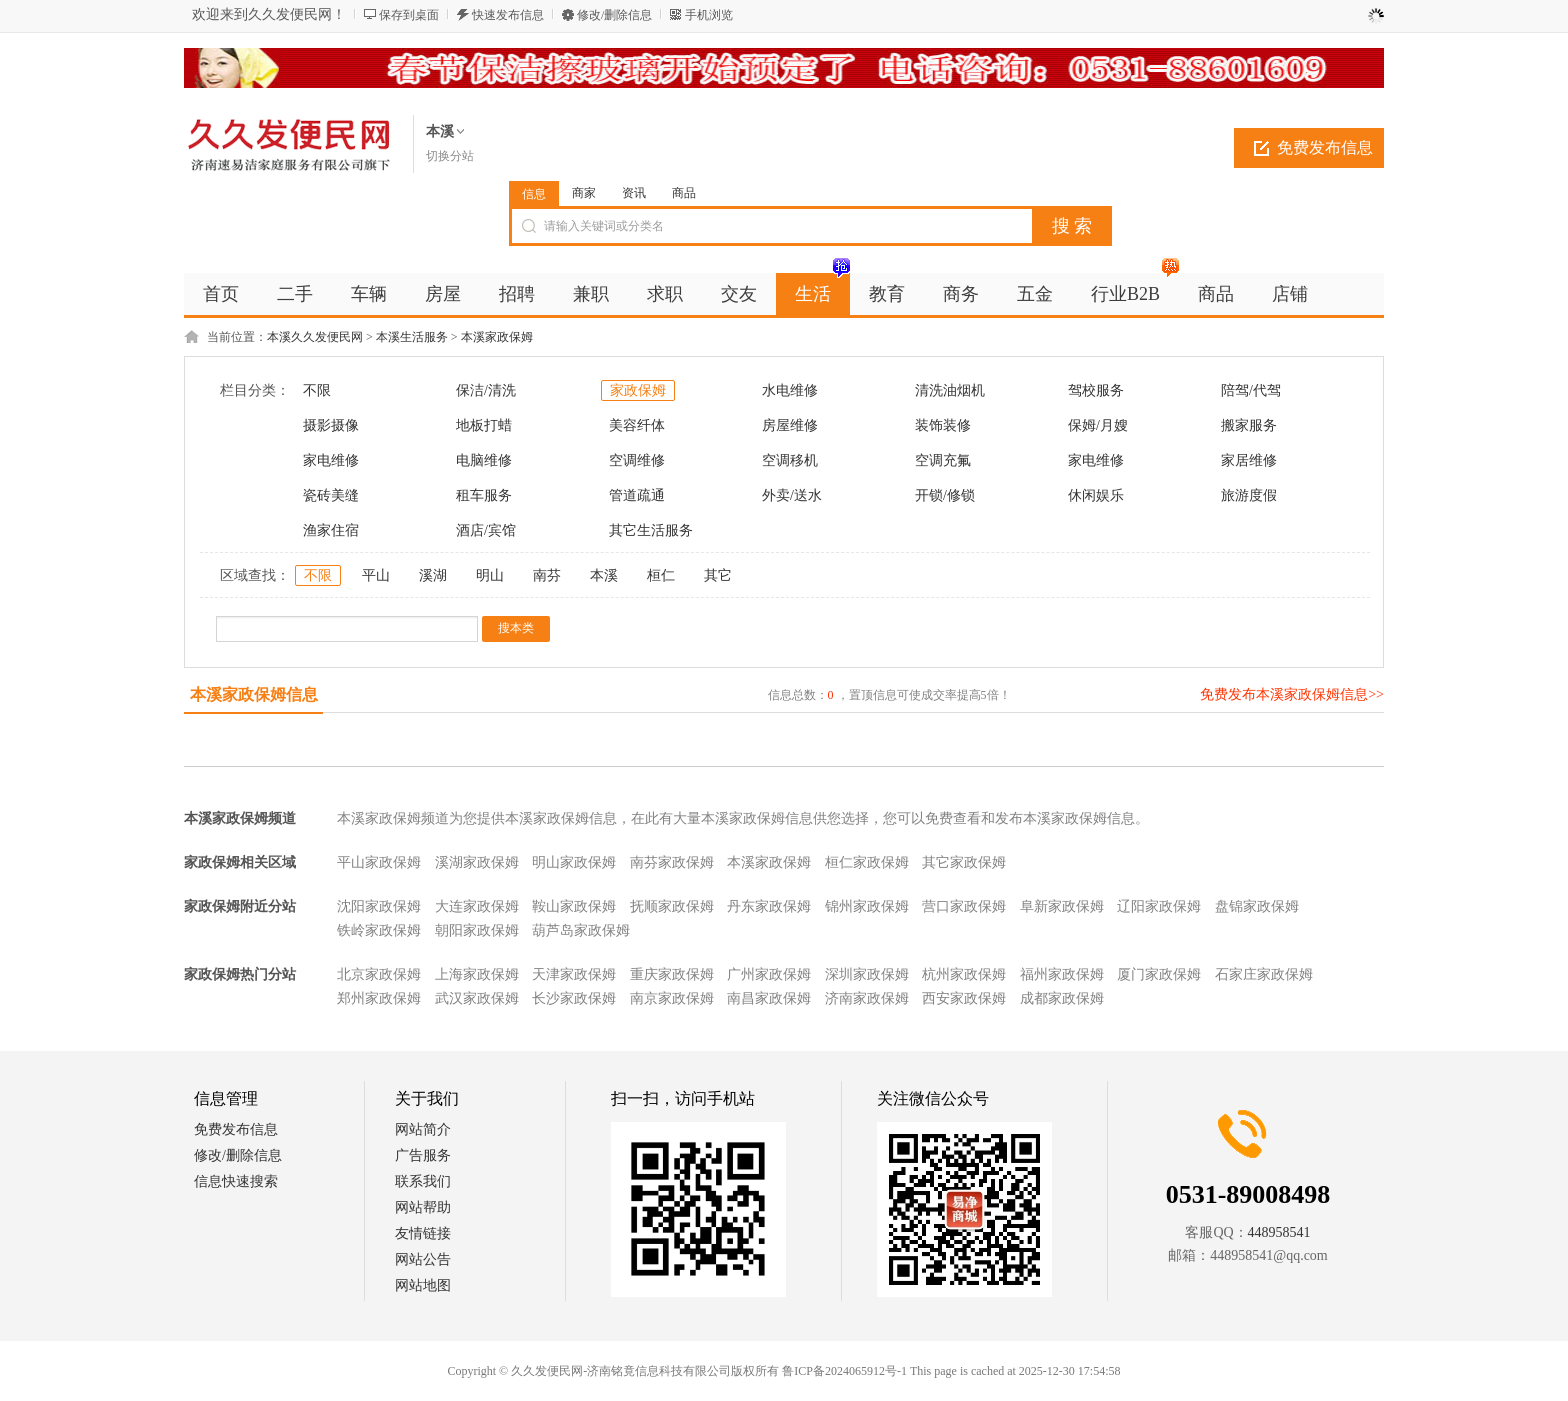 The image size is (1568, 1401). Describe the element at coordinates (331, 495) in the screenshot. I see `瓷砖美缝` at that location.